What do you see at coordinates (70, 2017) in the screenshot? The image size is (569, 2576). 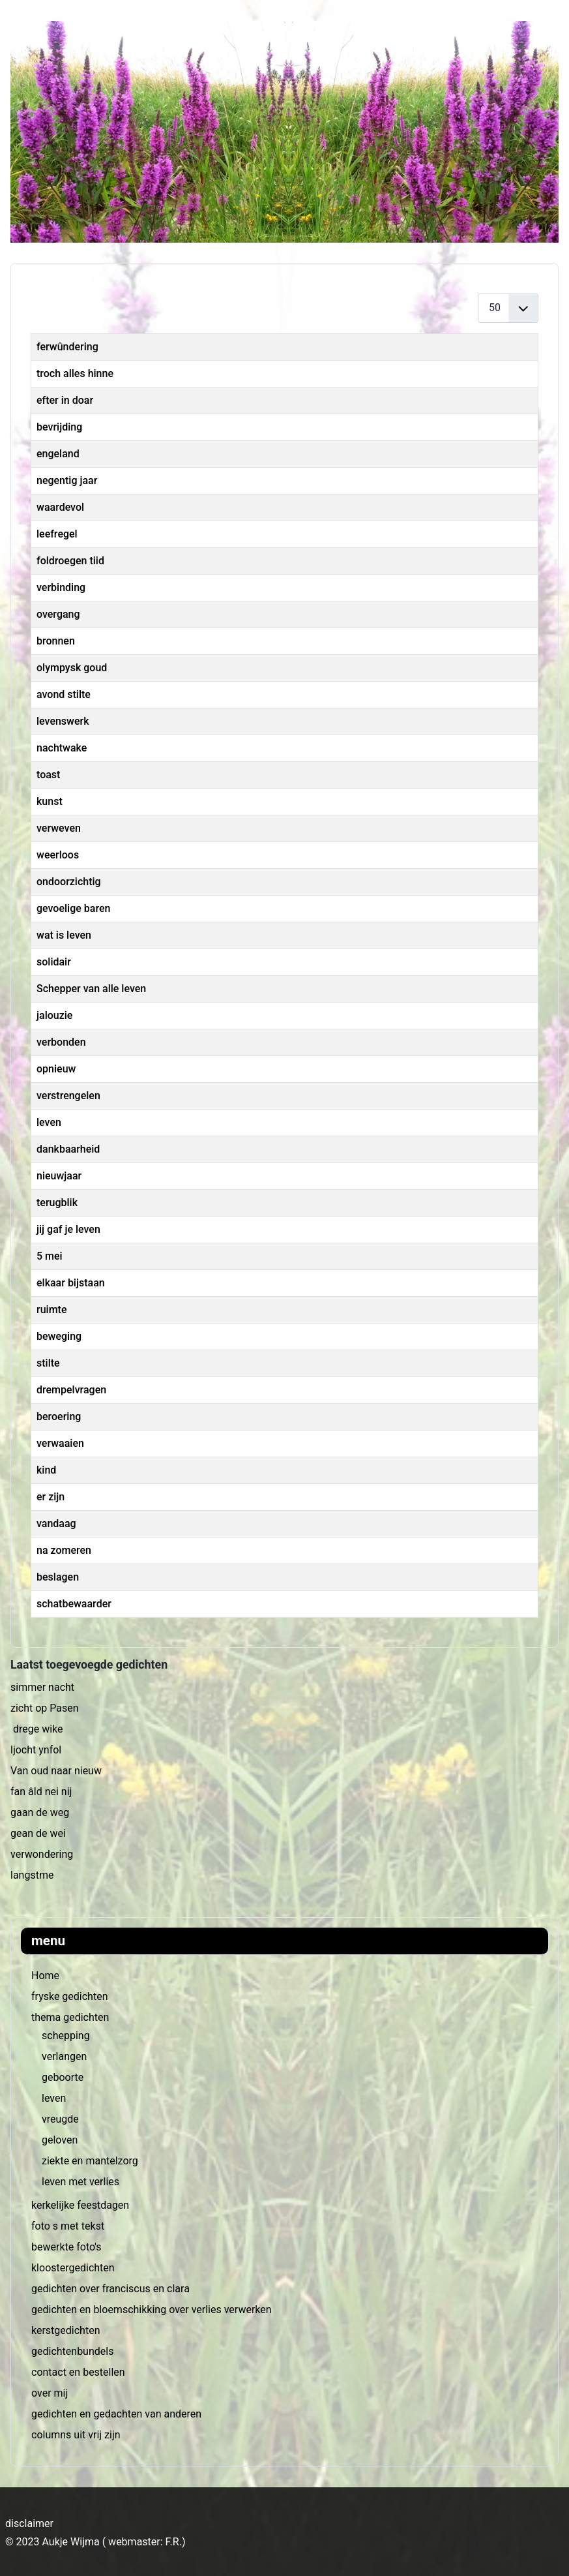 I see `thema gedichten` at bounding box center [70, 2017].